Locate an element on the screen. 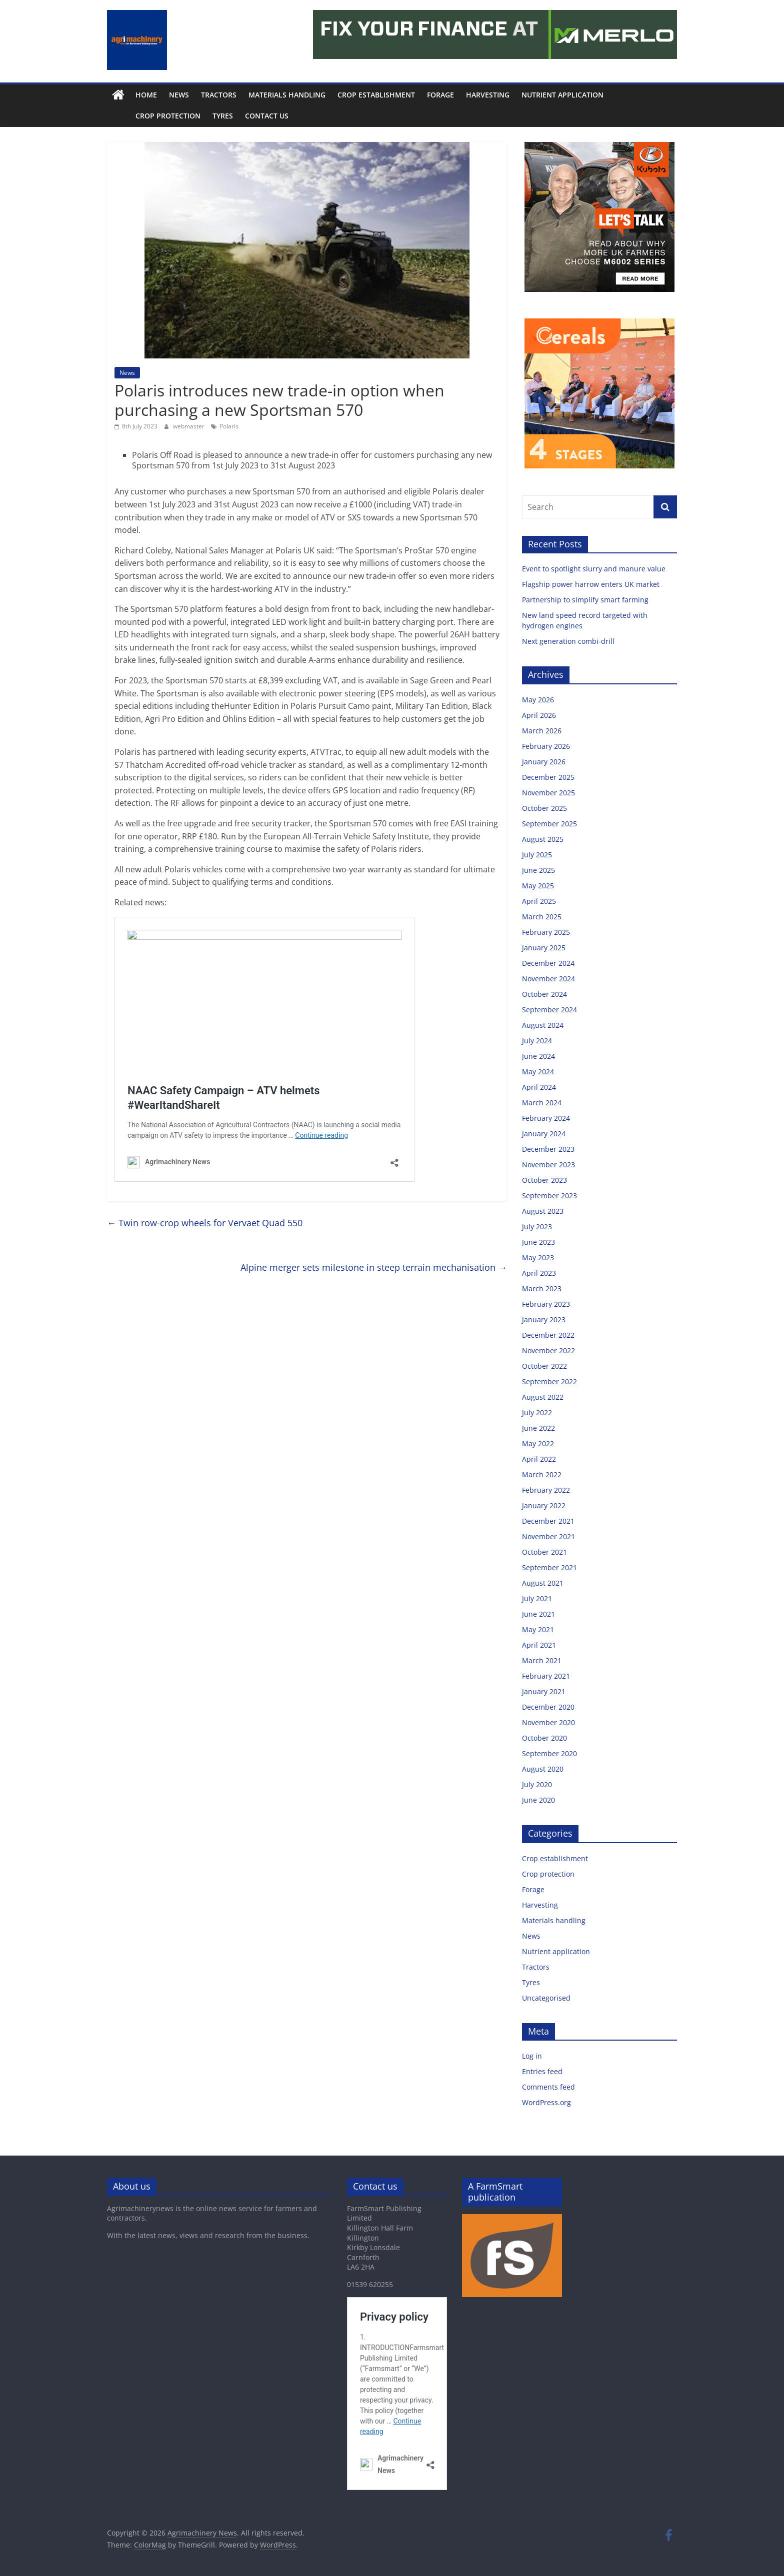 Image resolution: width=784 pixels, height=2576 pixels. April 2025 is located at coordinates (539, 901).